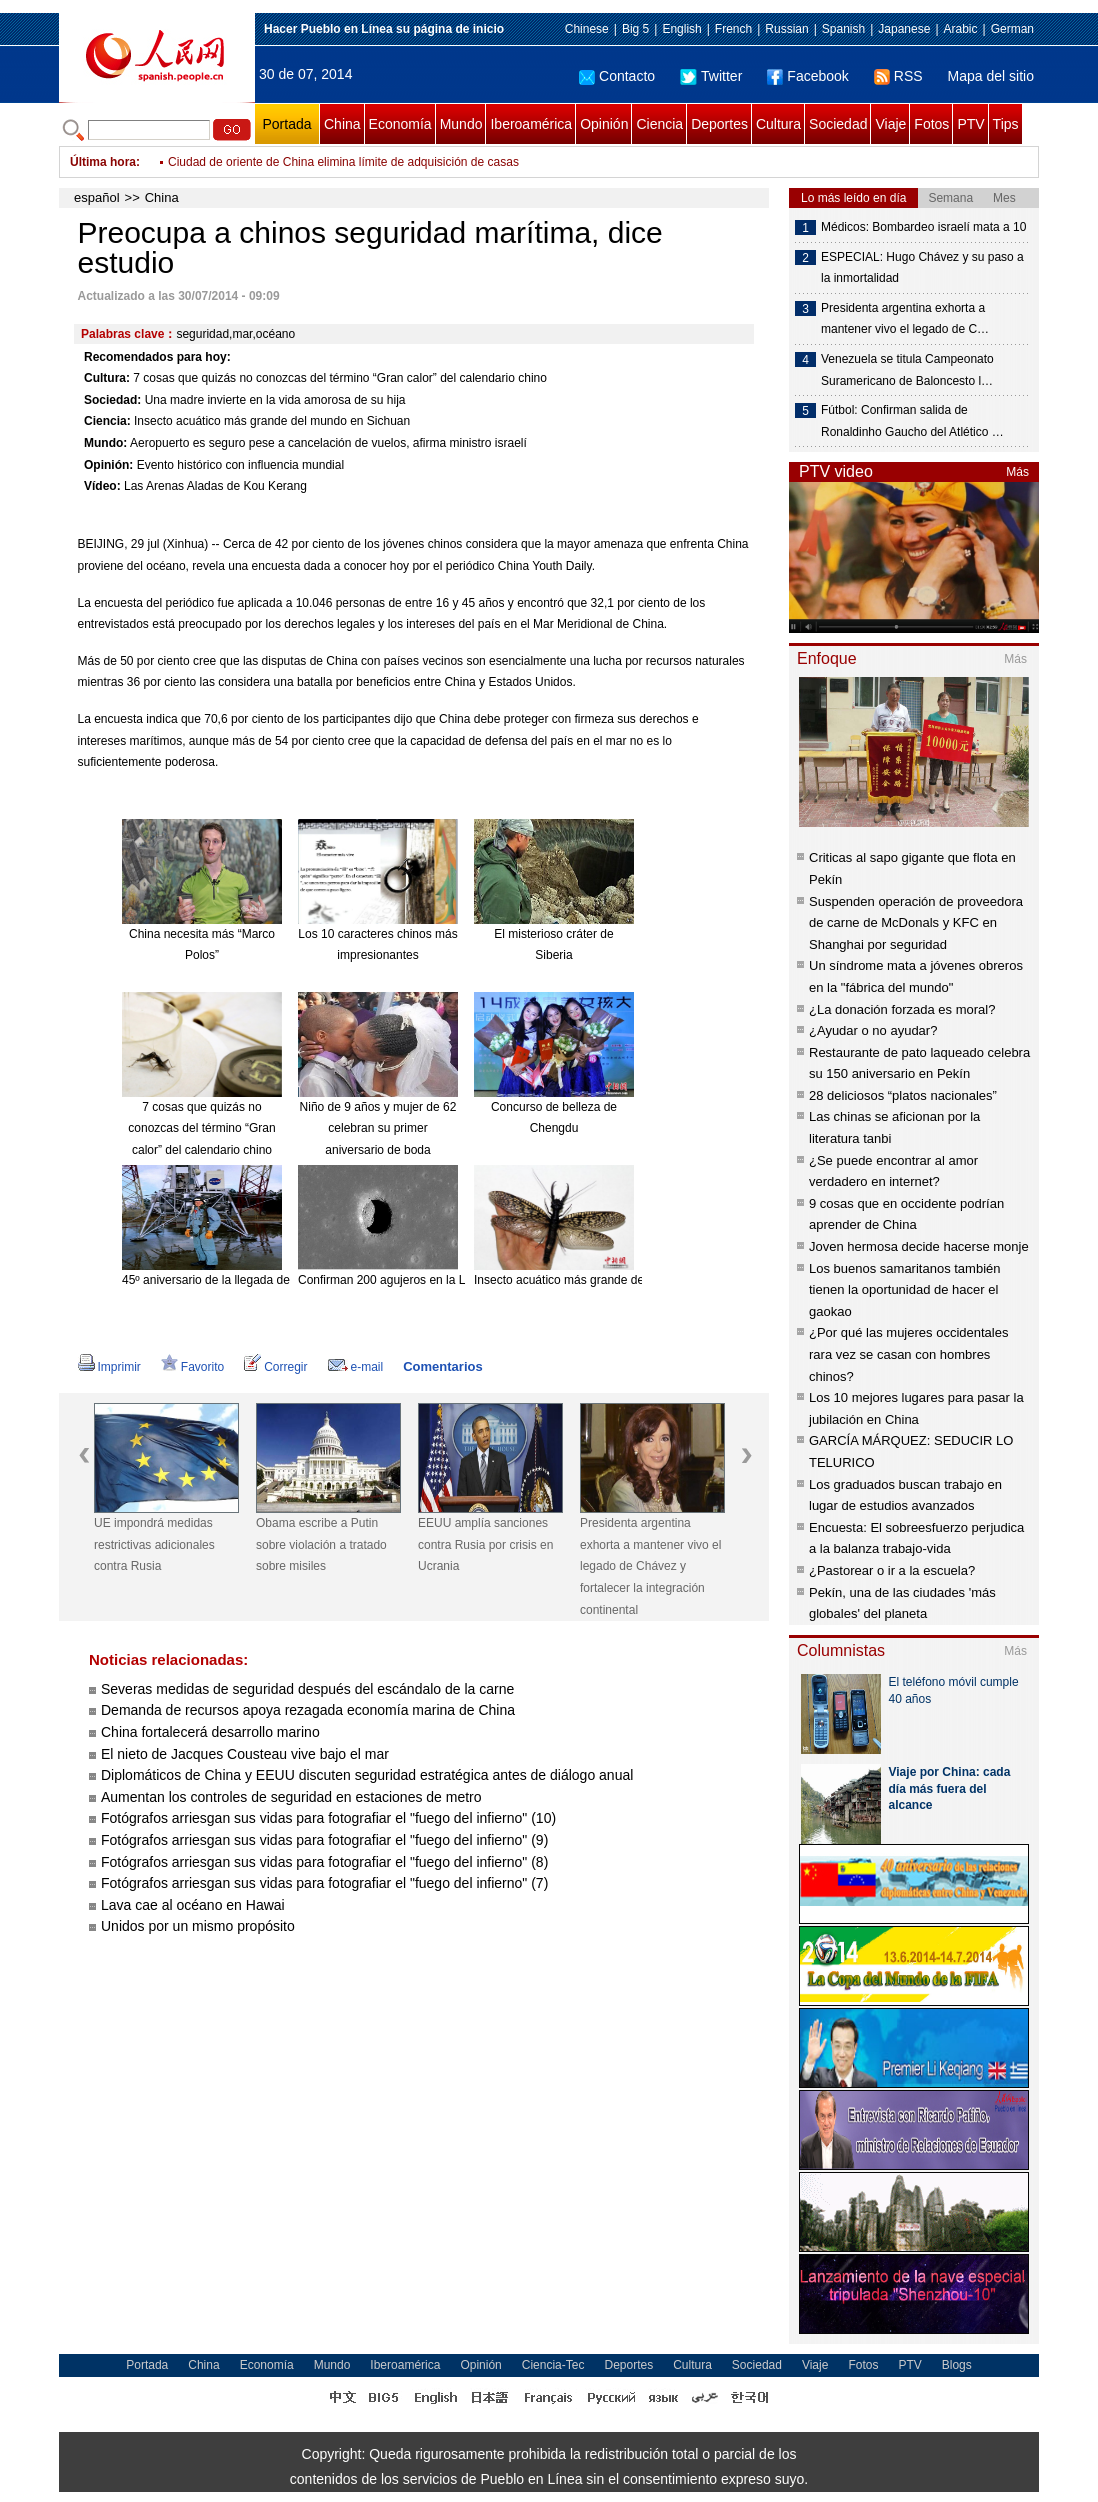 This screenshot has height=2502, width=1098. What do you see at coordinates (681, 29) in the screenshot?
I see `English` at bounding box center [681, 29].